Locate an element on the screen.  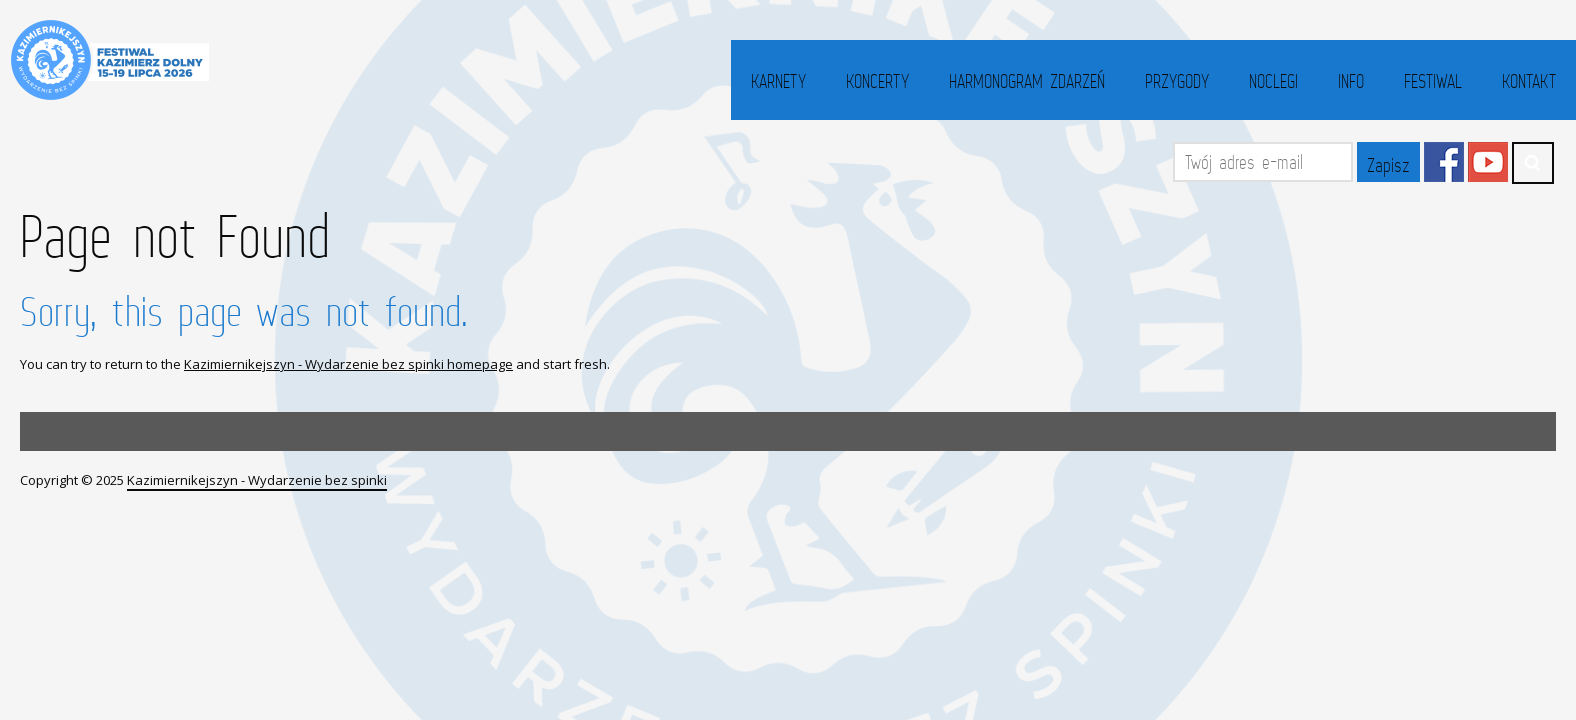
Festiwal is located at coordinates (1433, 81).